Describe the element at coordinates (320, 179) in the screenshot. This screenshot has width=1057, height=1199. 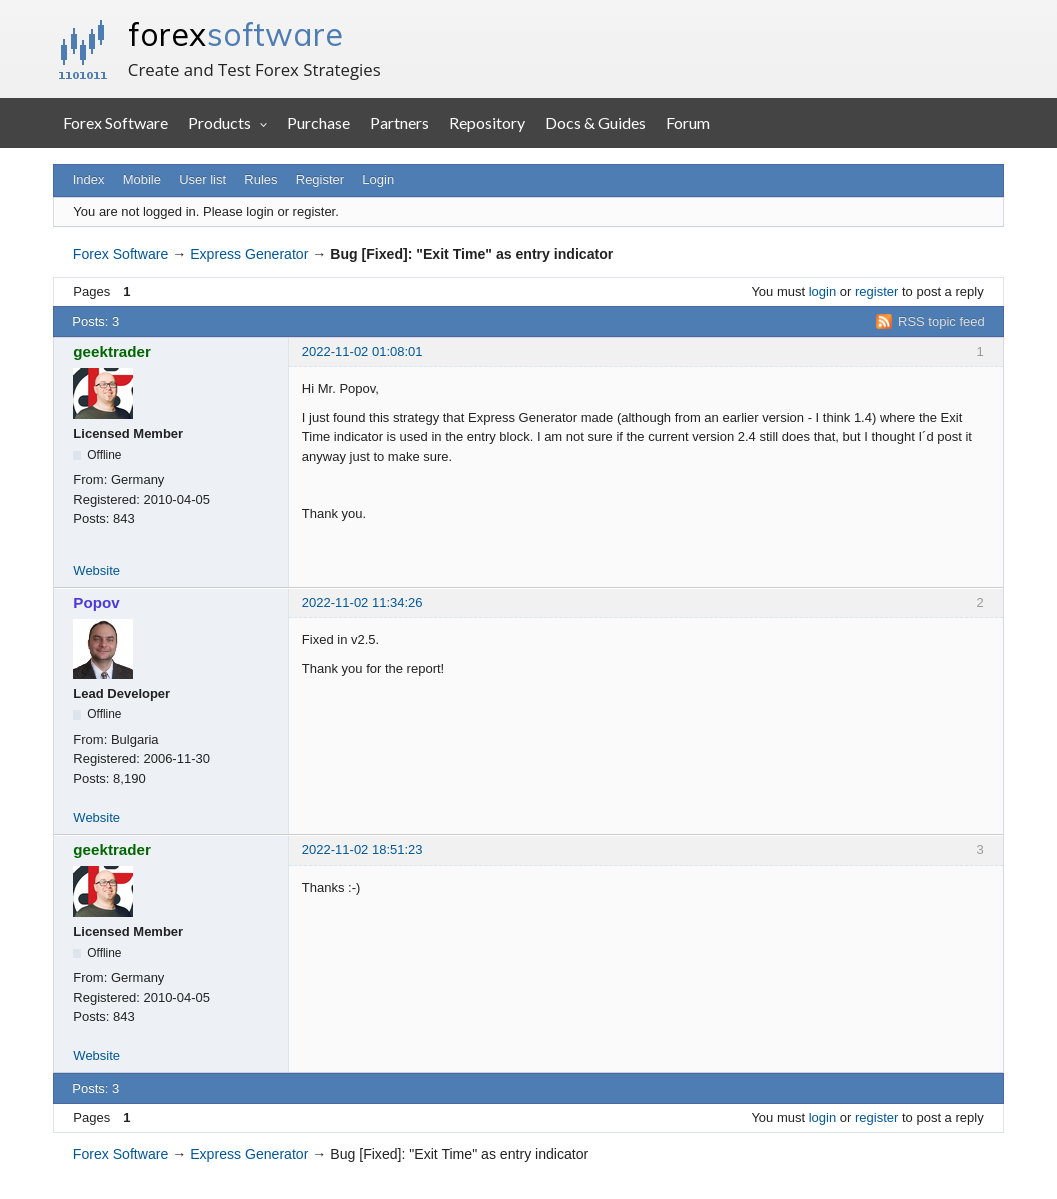
I see `Register` at that location.